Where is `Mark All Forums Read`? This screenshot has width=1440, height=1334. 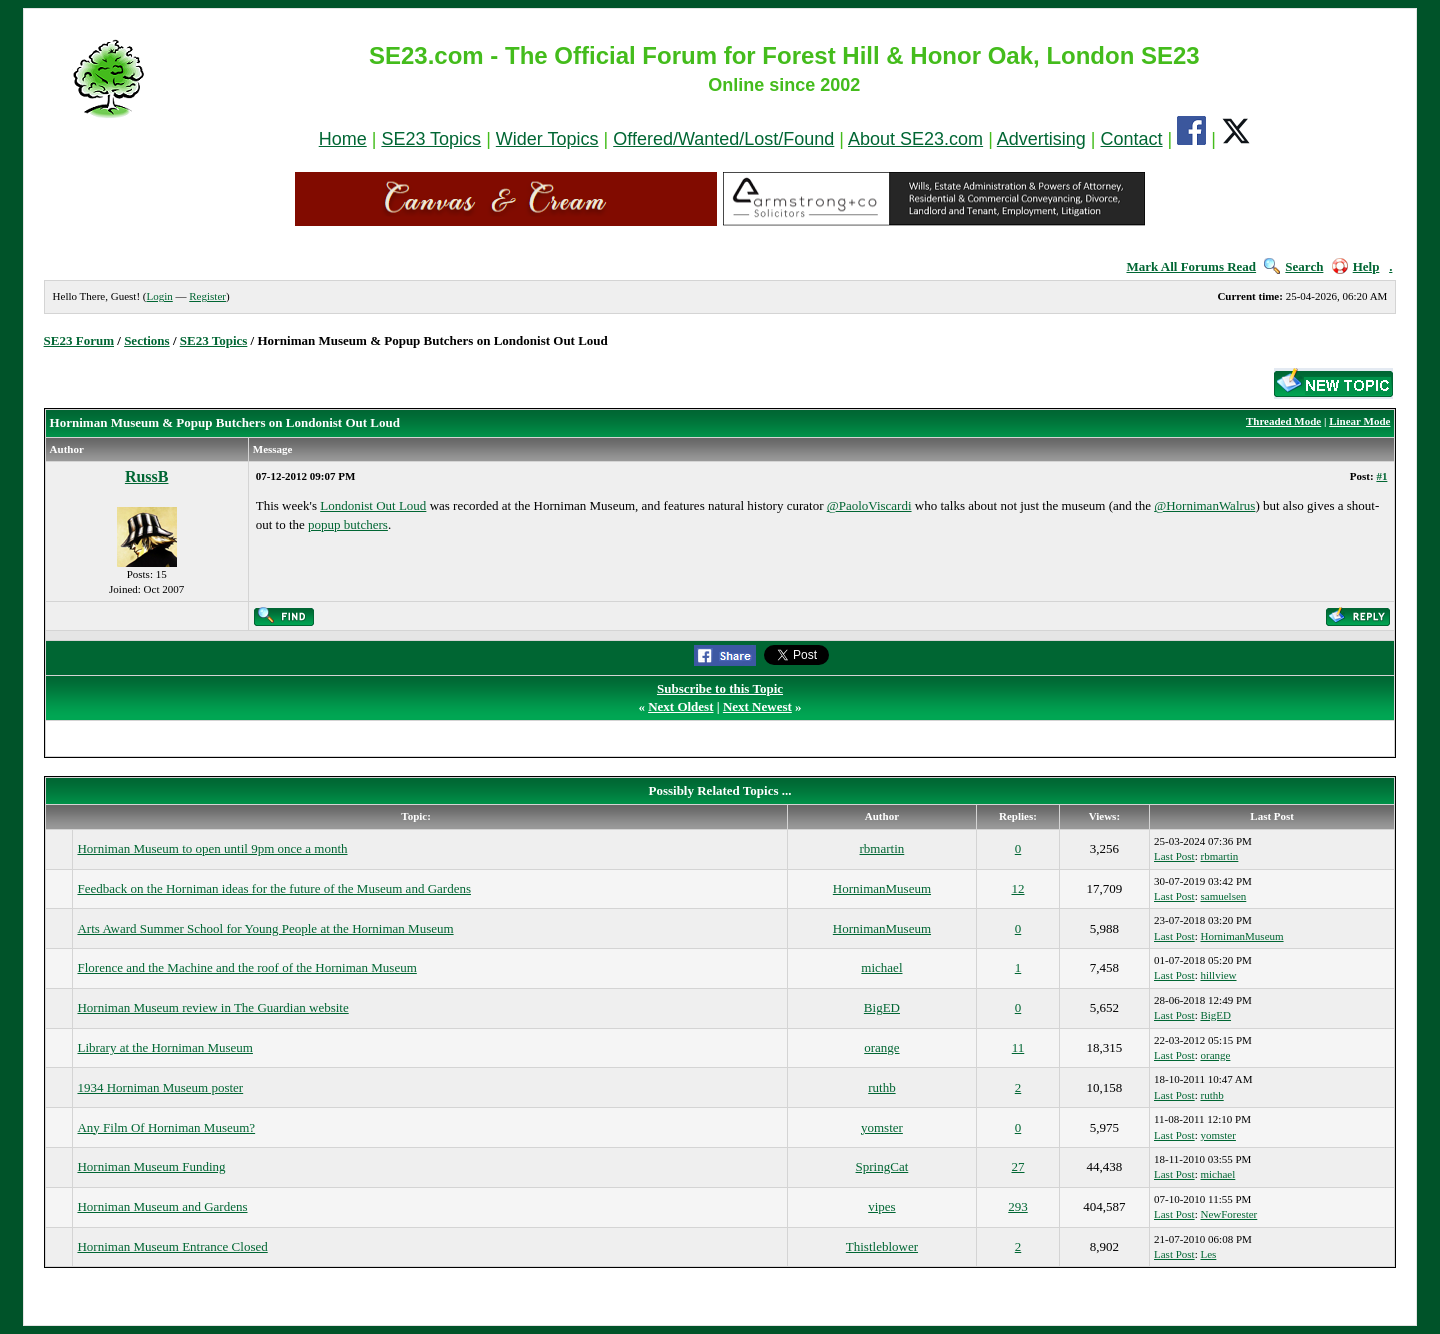
Mark All Forums Read is located at coordinates (1191, 266).